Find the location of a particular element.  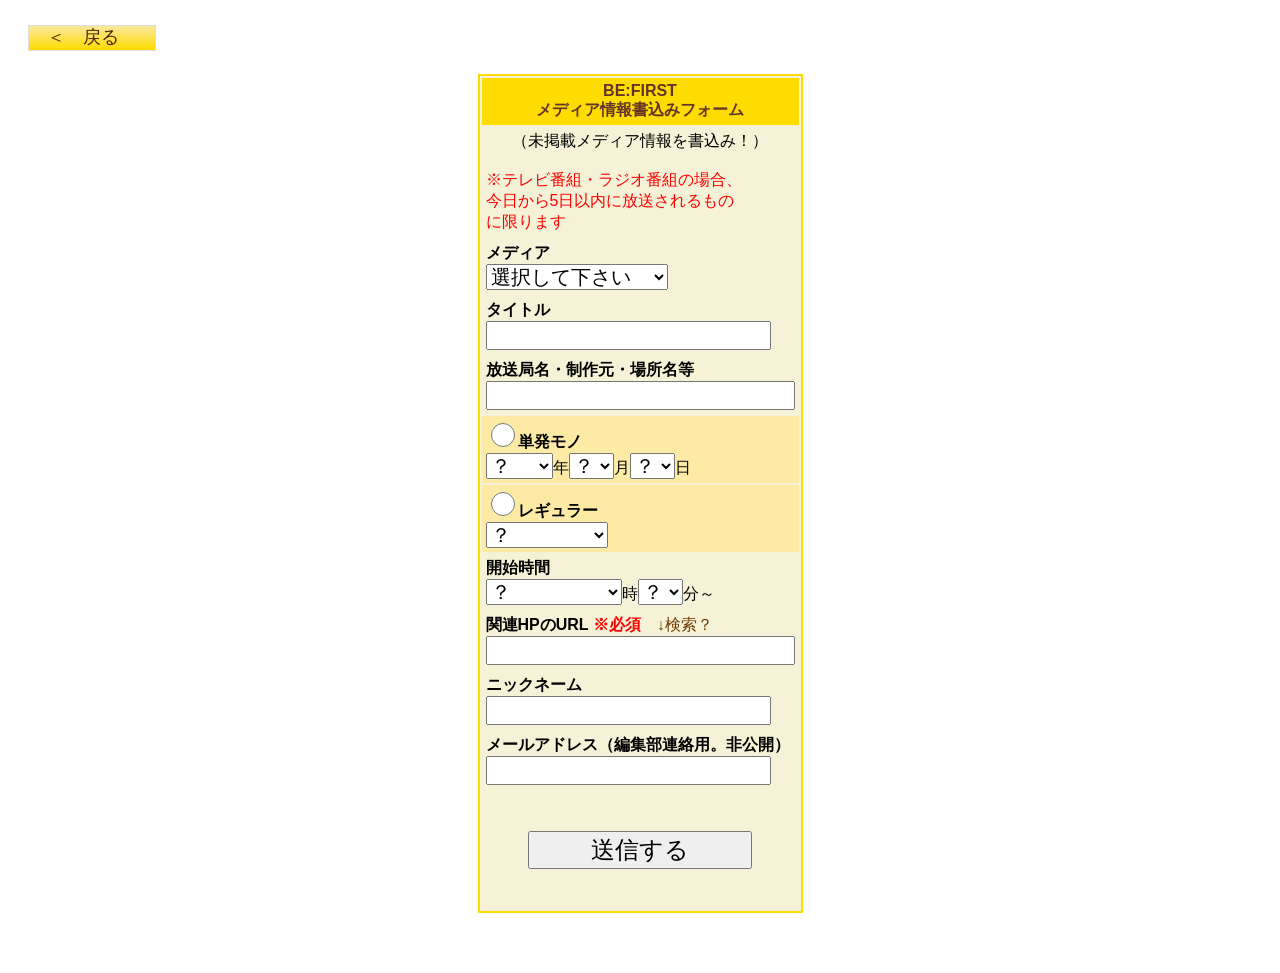

↓検索？ is located at coordinates (685, 624).